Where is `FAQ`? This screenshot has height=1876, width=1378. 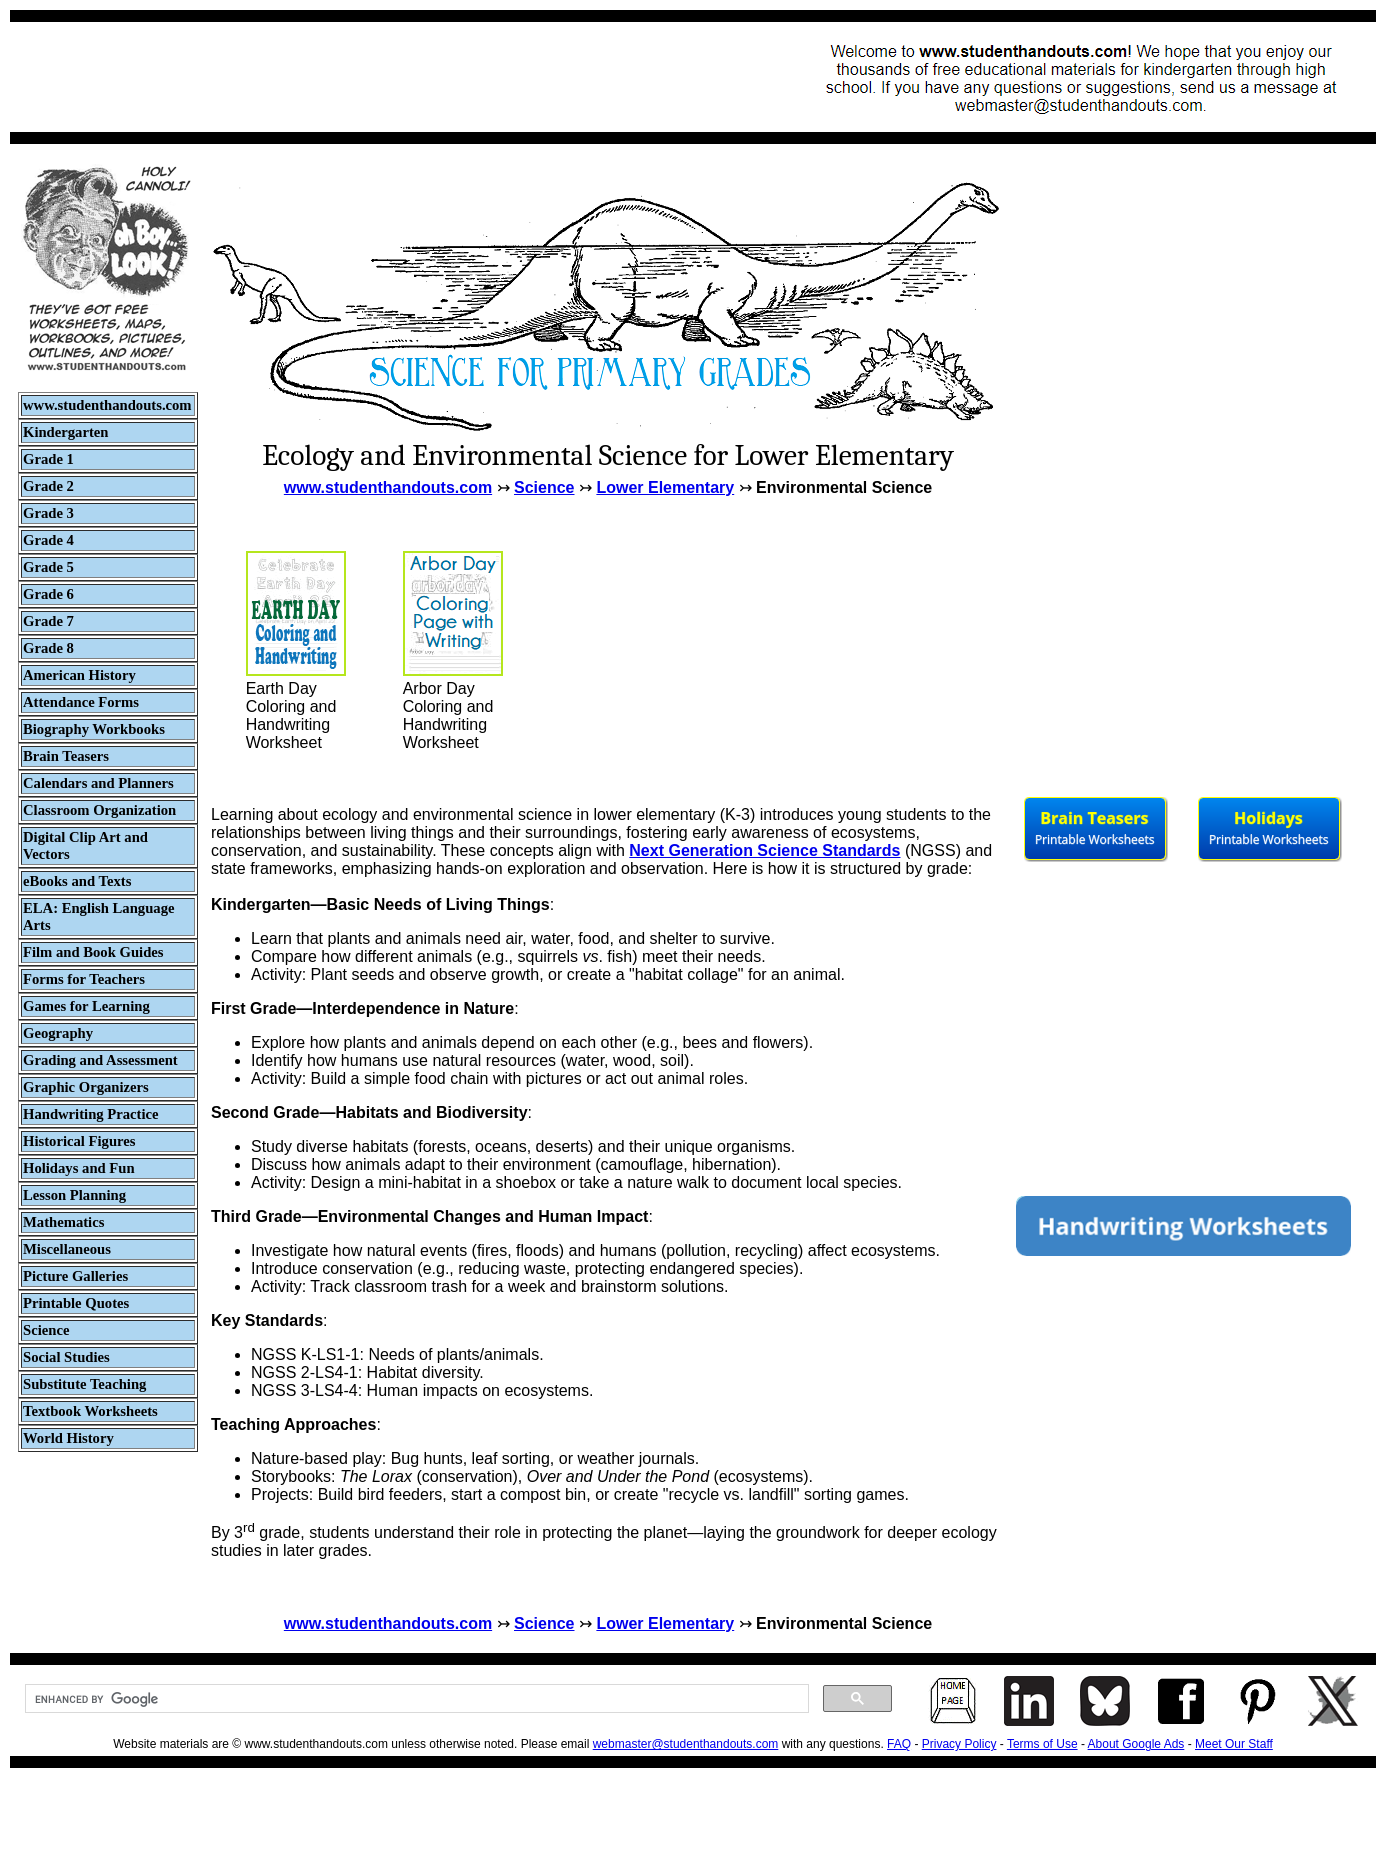 FAQ is located at coordinates (899, 1744).